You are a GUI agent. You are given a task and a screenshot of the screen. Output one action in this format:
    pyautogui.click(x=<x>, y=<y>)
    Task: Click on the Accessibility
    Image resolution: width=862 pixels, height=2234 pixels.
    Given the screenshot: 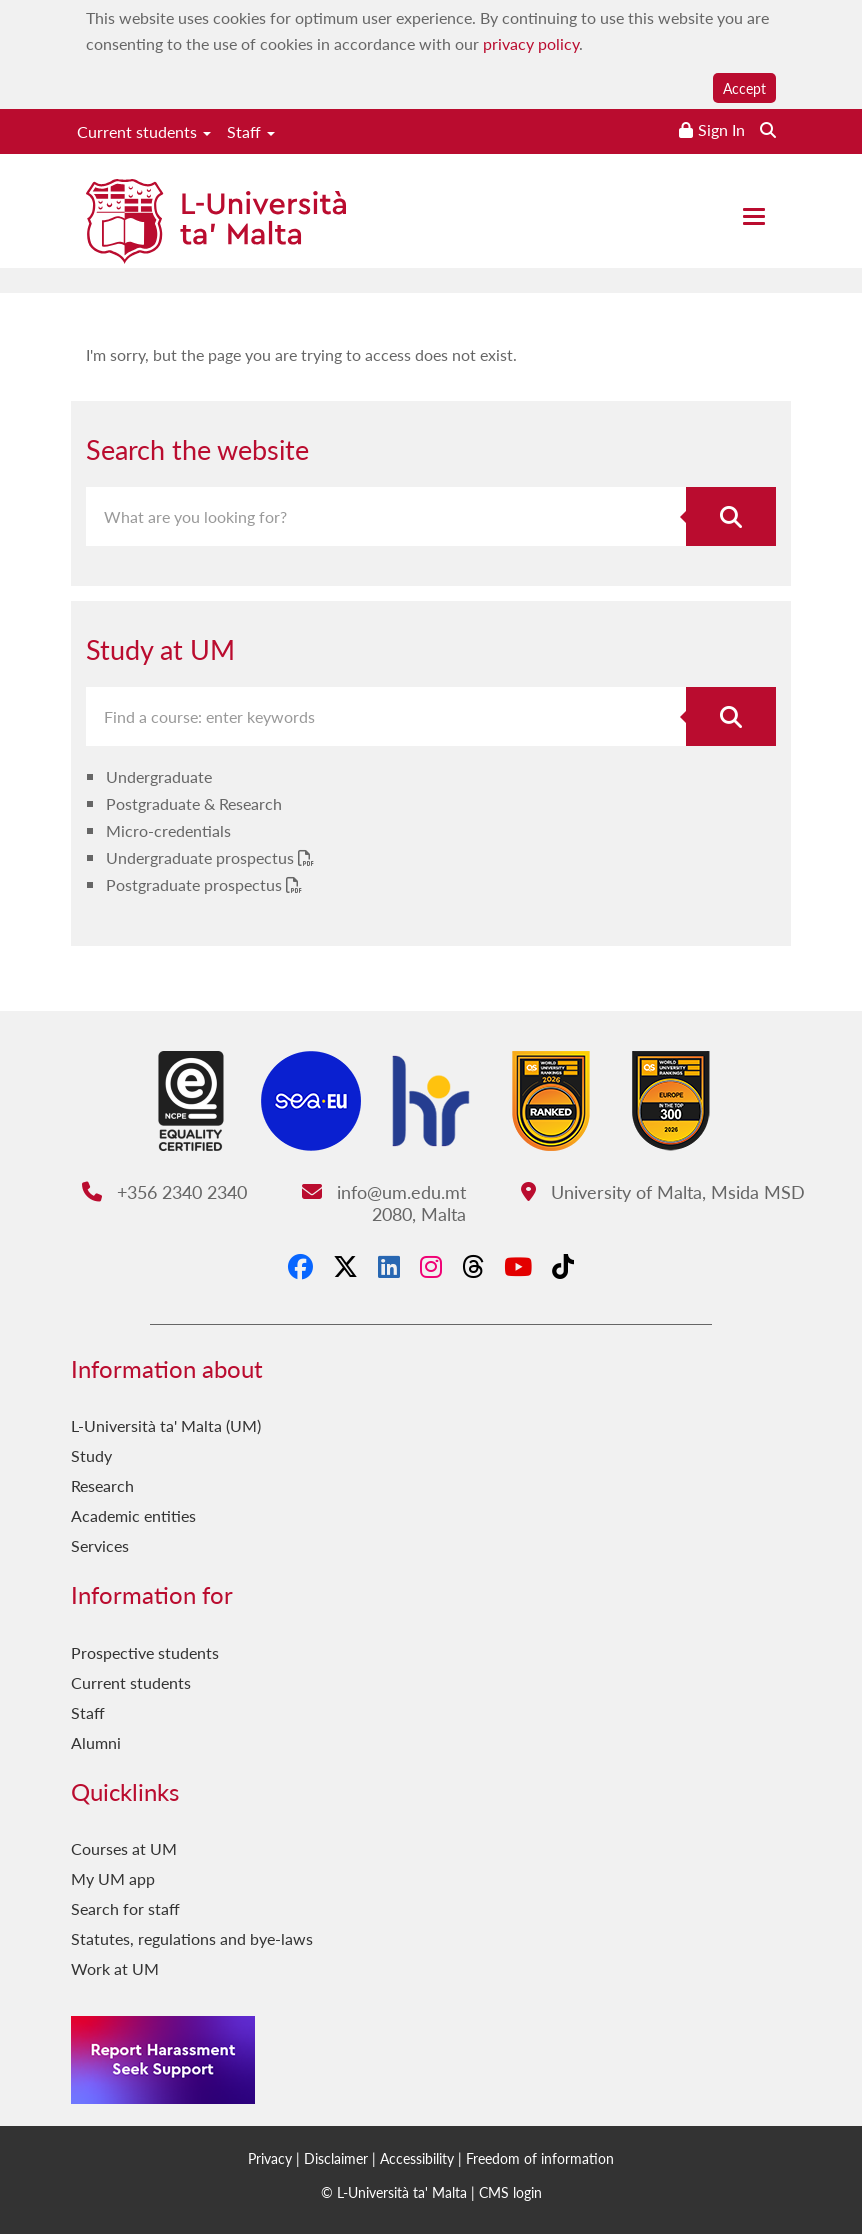 What is the action you would take?
    pyautogui.click(x=417, y=2158)
    